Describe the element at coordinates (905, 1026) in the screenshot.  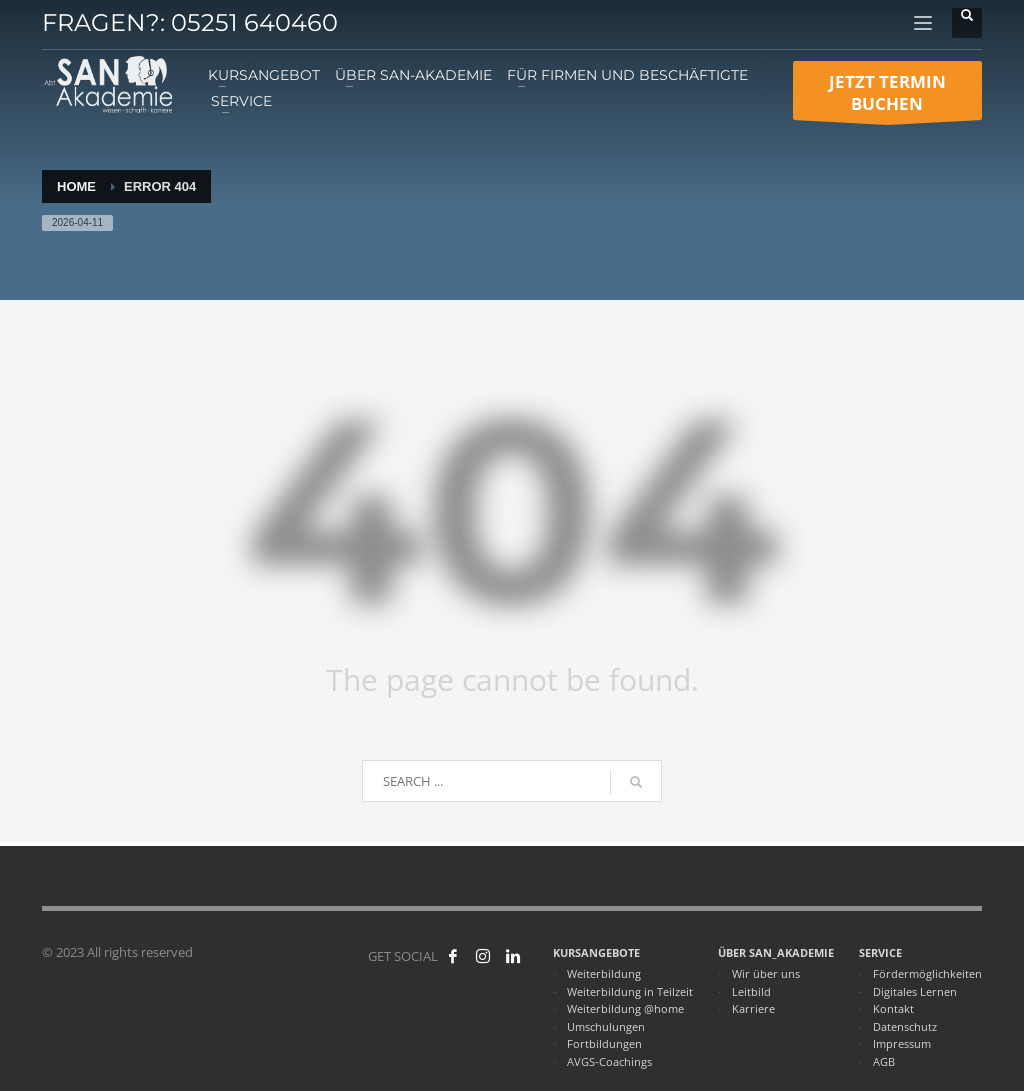
I see `Datenschutz` at that location.